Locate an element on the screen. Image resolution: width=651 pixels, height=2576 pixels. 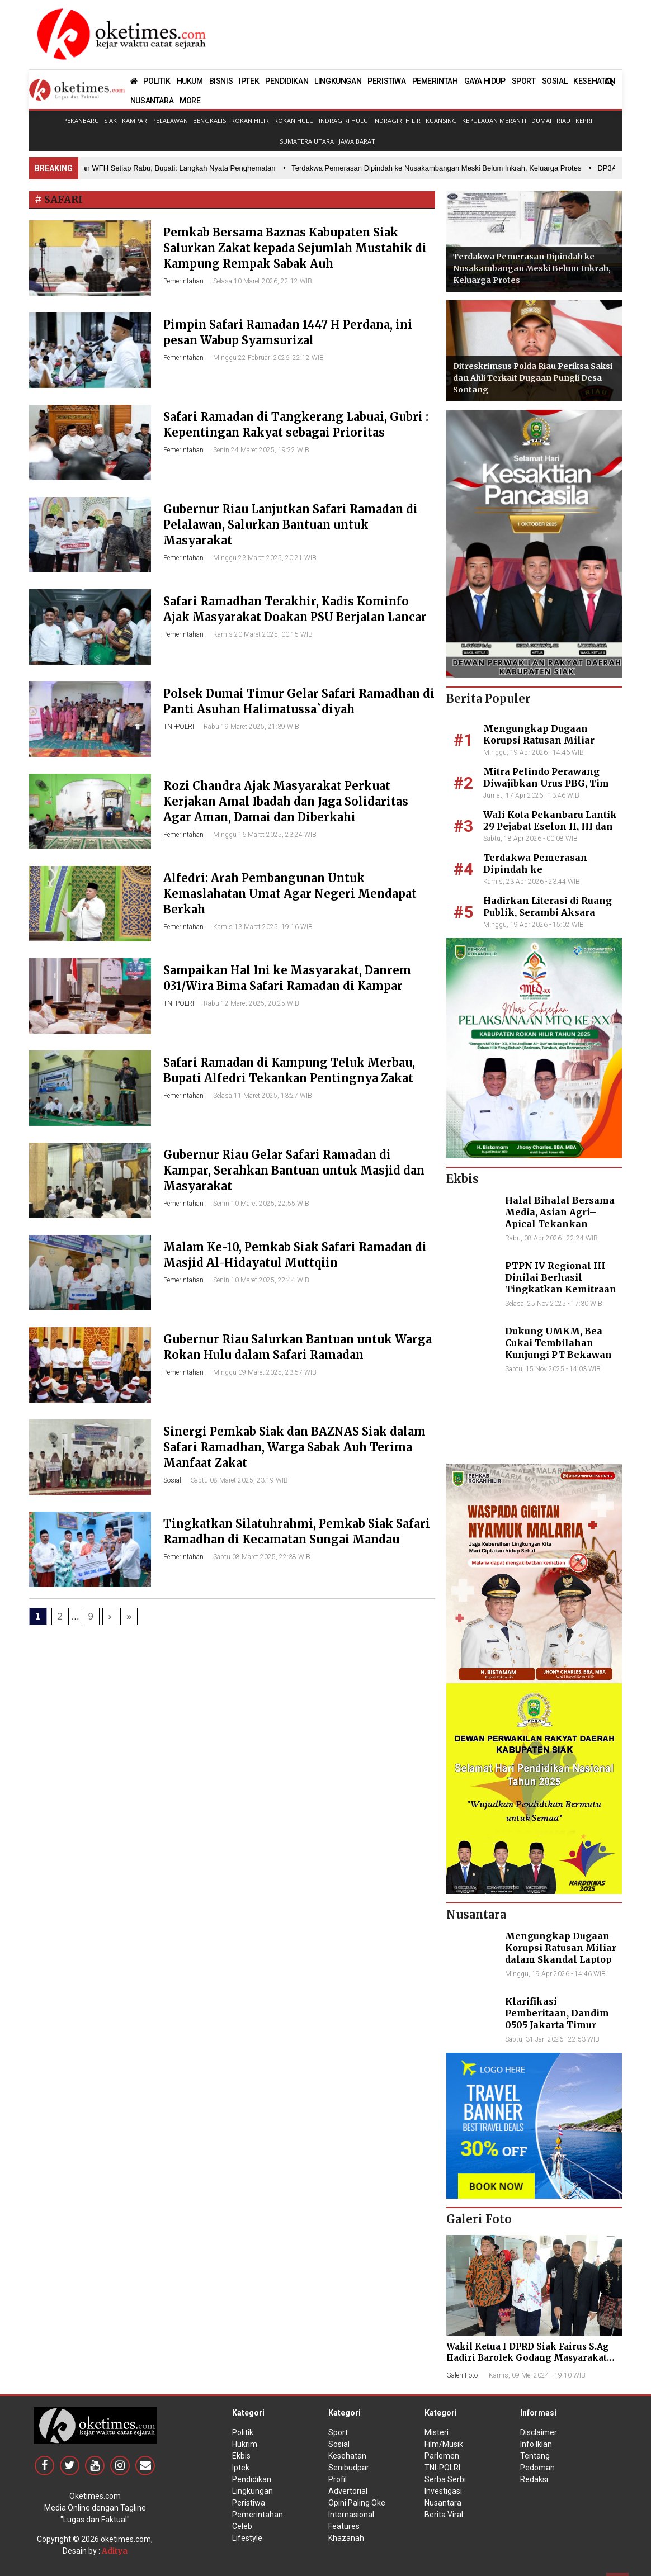
Serba Serbi is located at coordinates (445, 2479).